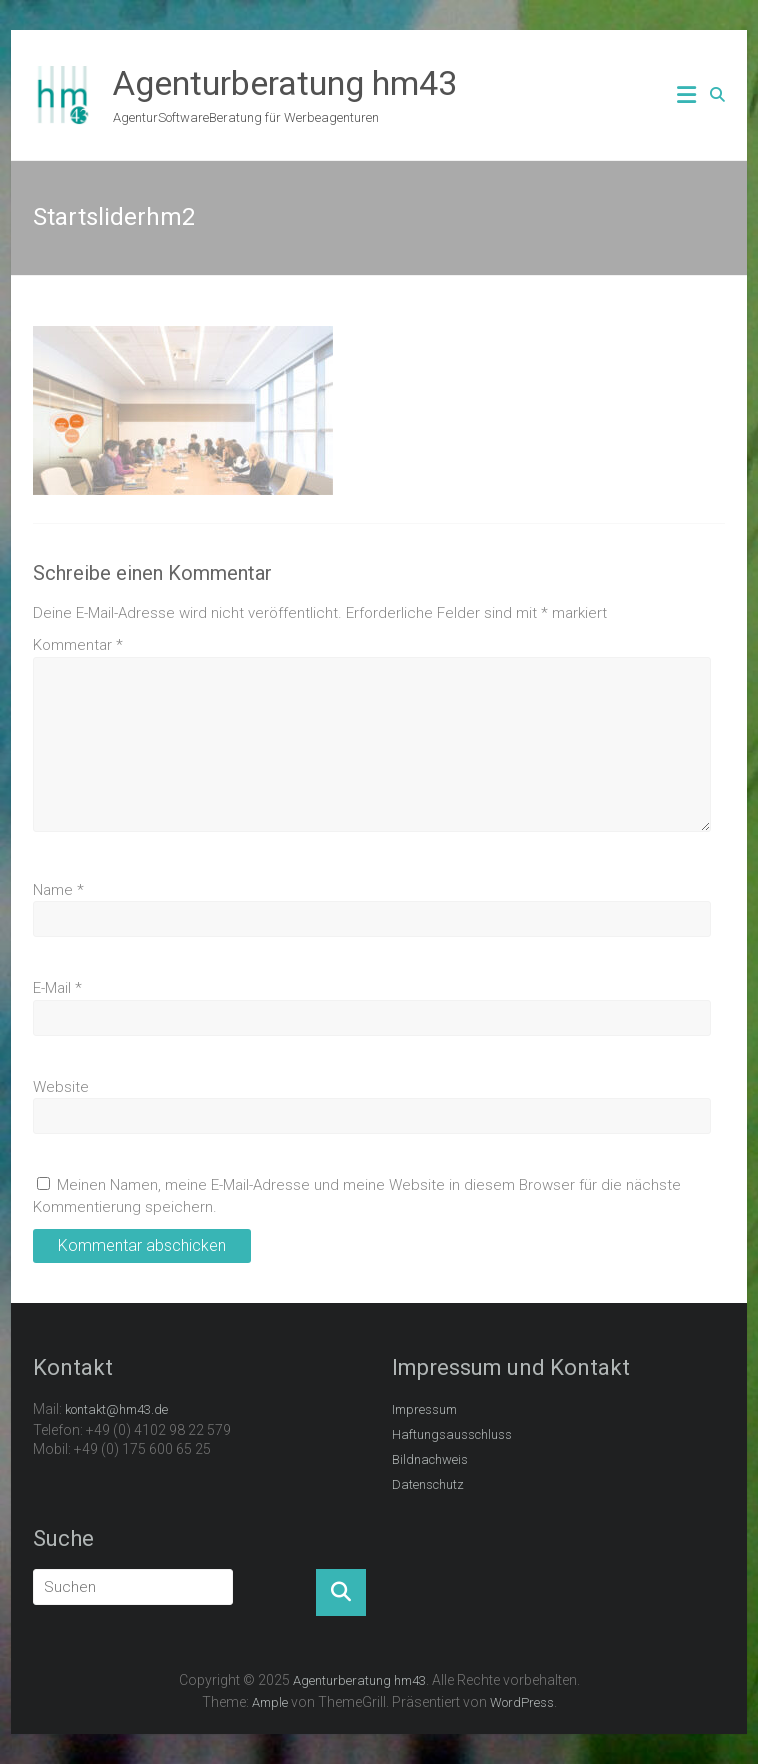 The image size is (758, 1764). I want to click on Impressum, so click(424, 1409).